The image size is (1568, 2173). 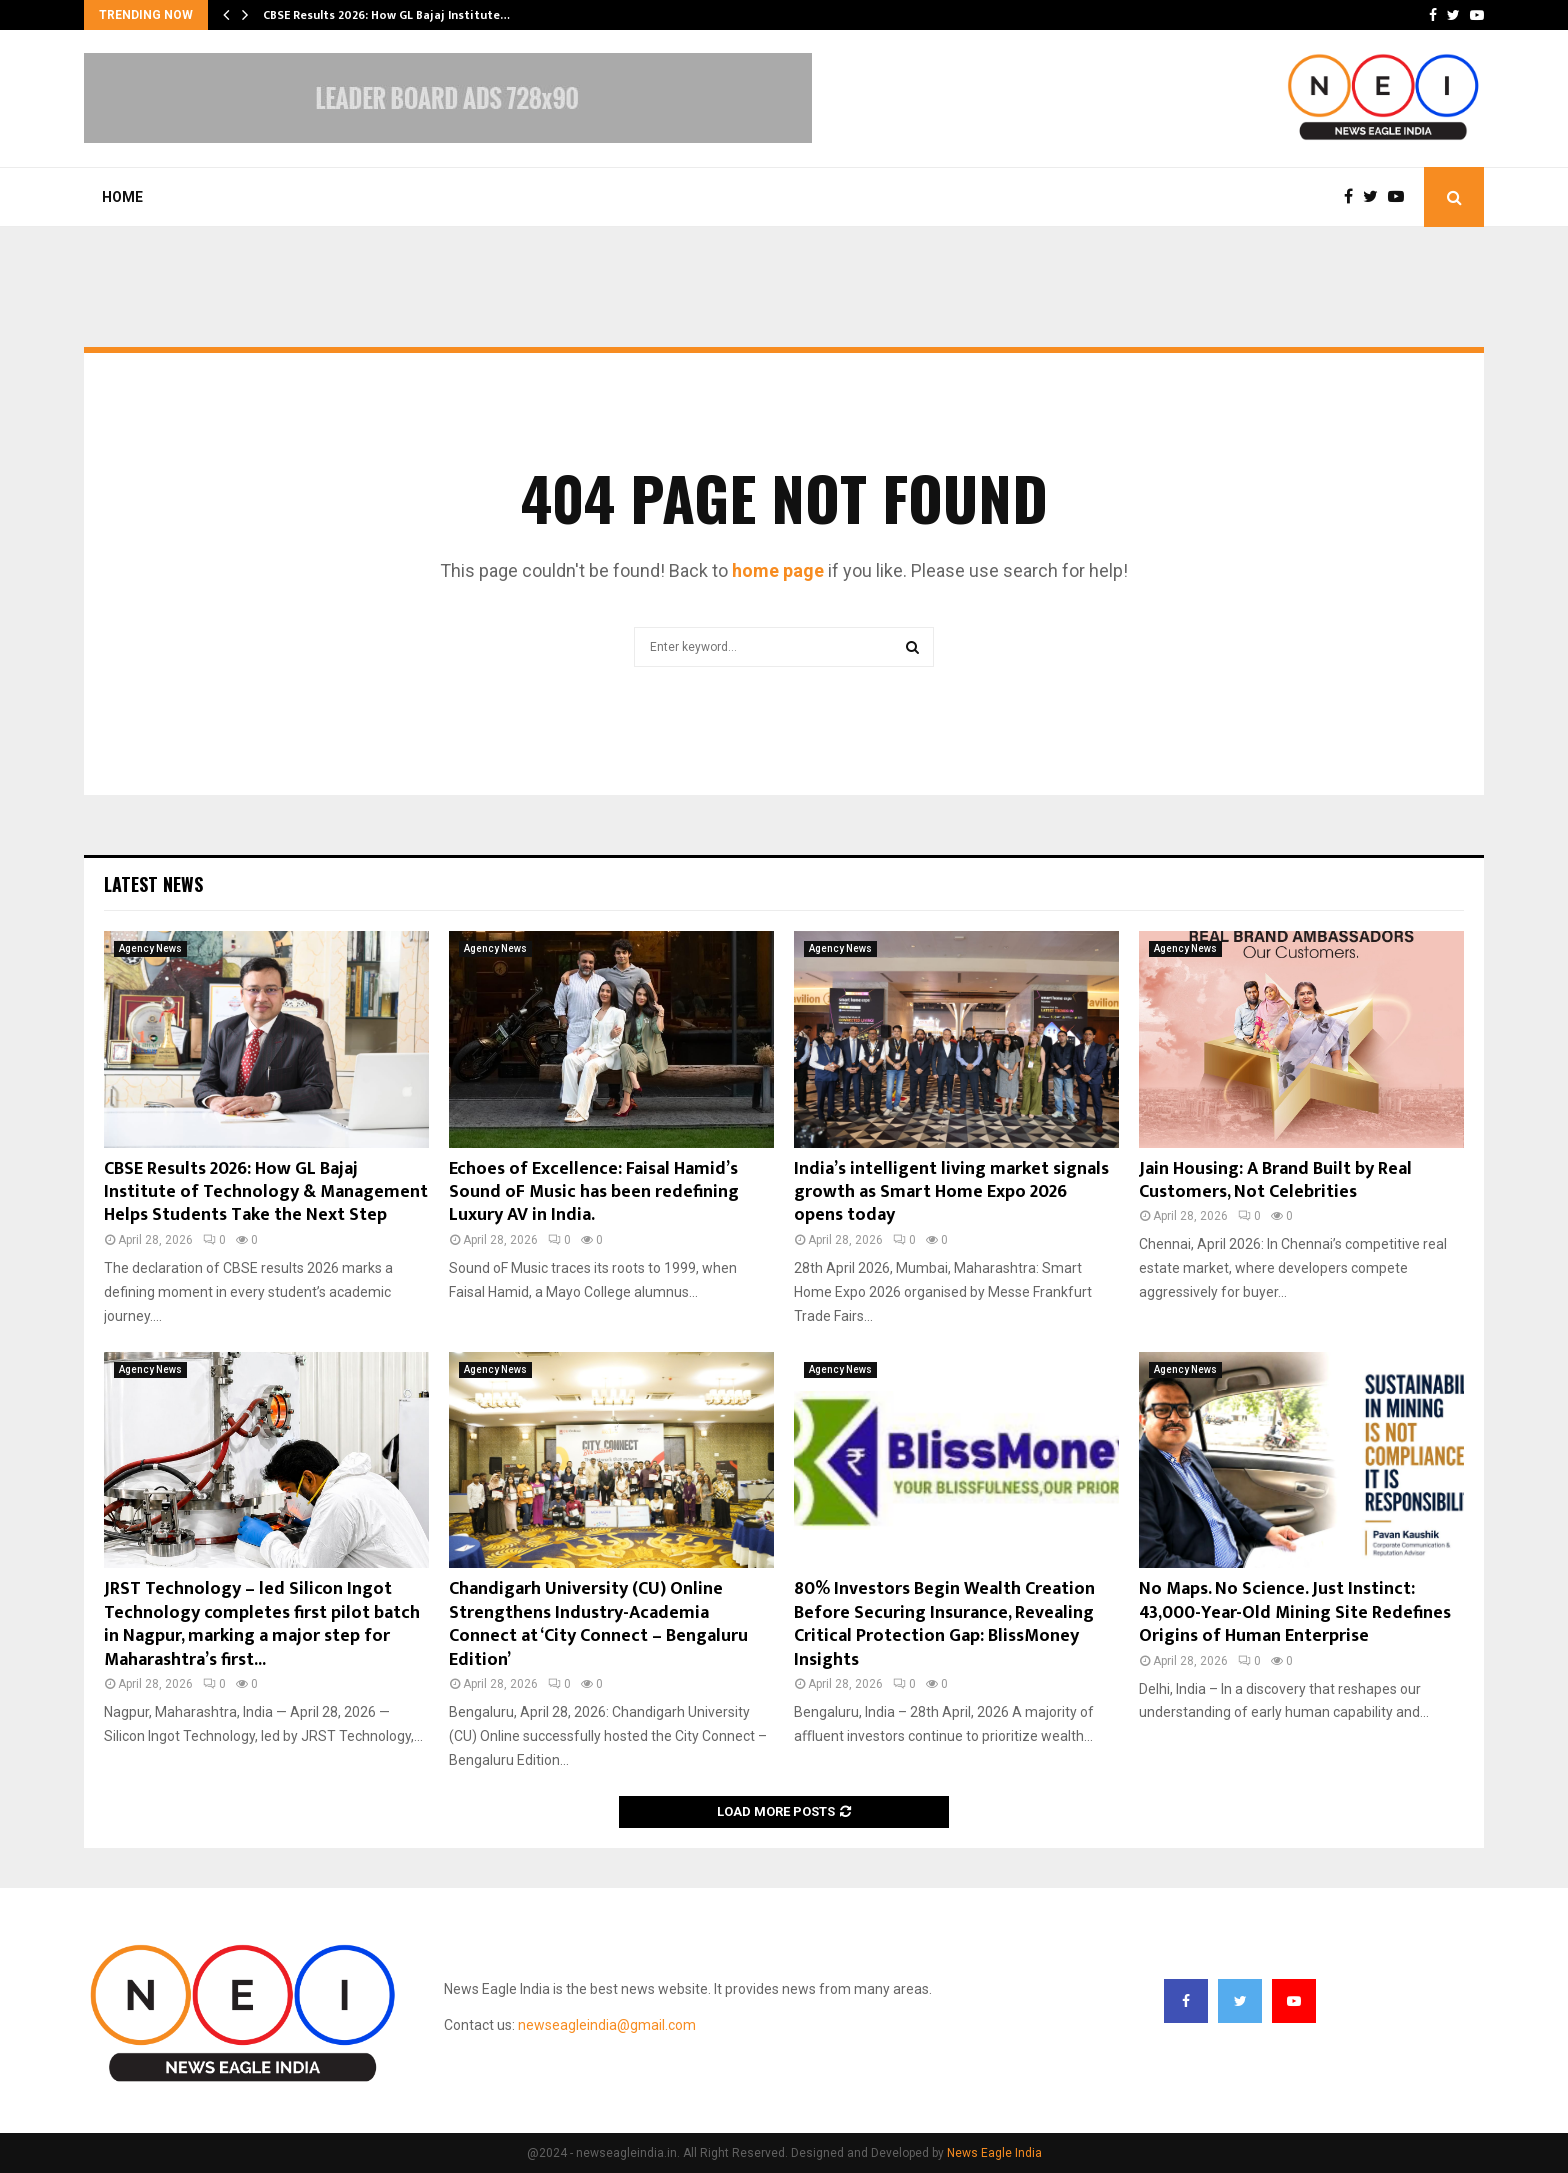 What do you see at coordinates (951, 1192) in the screenshot?
I see `India’s intelligent living market signals growth as Smart Home Expo 2026 opens today` at bounding box center [951, 1192].